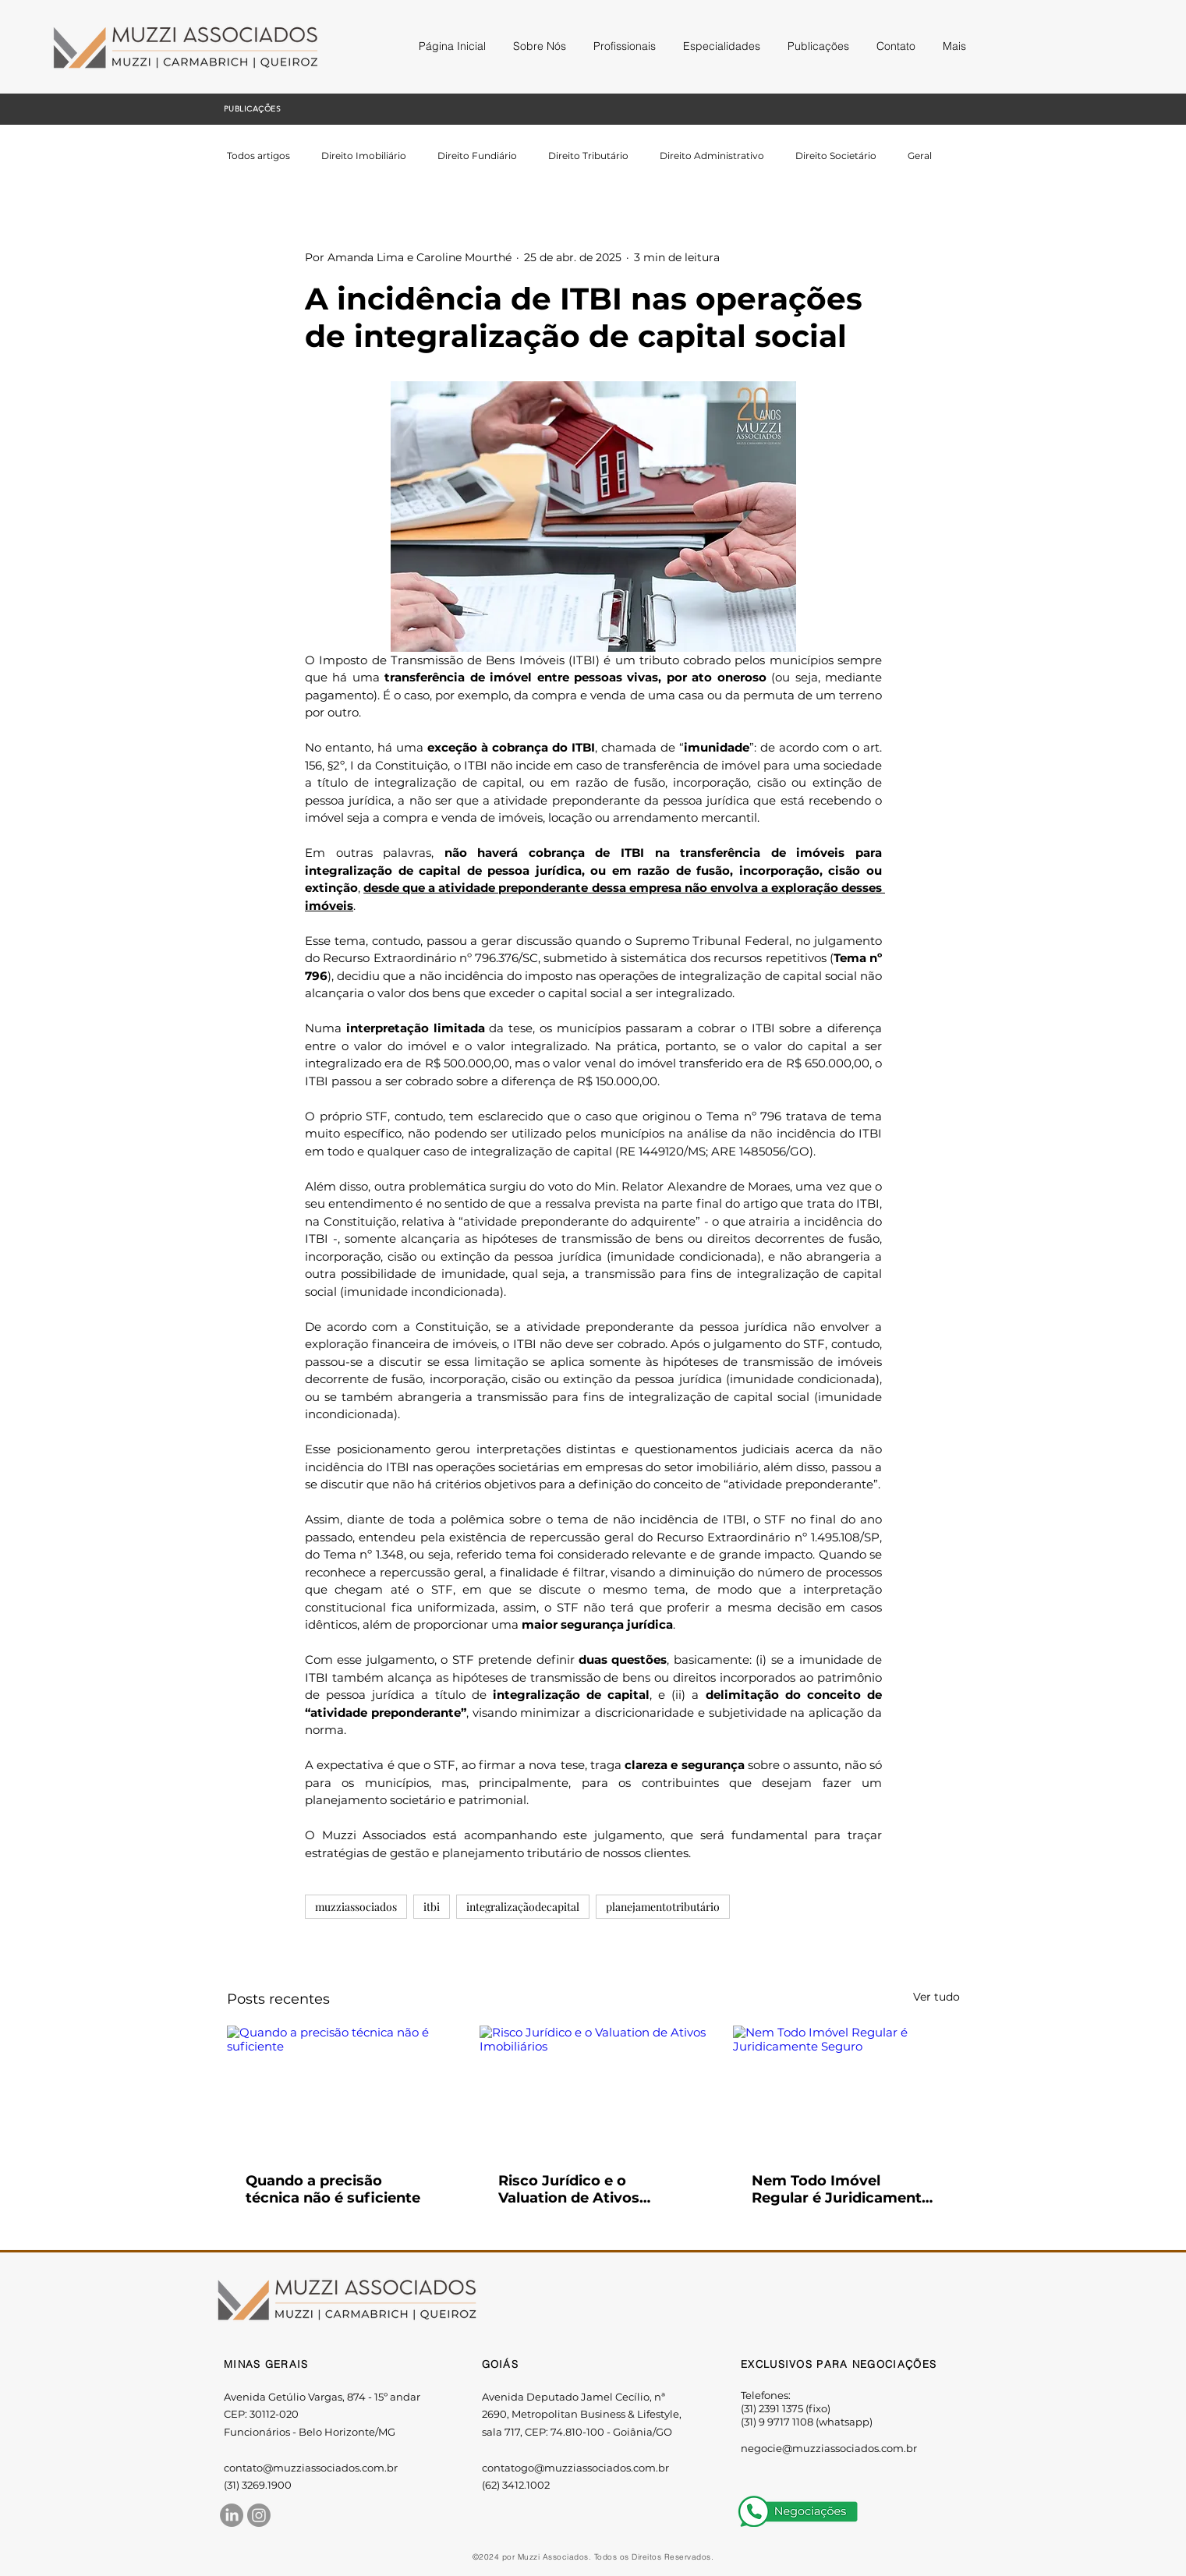  I want to click on 62) 3412.1002, so click(517, 2485).